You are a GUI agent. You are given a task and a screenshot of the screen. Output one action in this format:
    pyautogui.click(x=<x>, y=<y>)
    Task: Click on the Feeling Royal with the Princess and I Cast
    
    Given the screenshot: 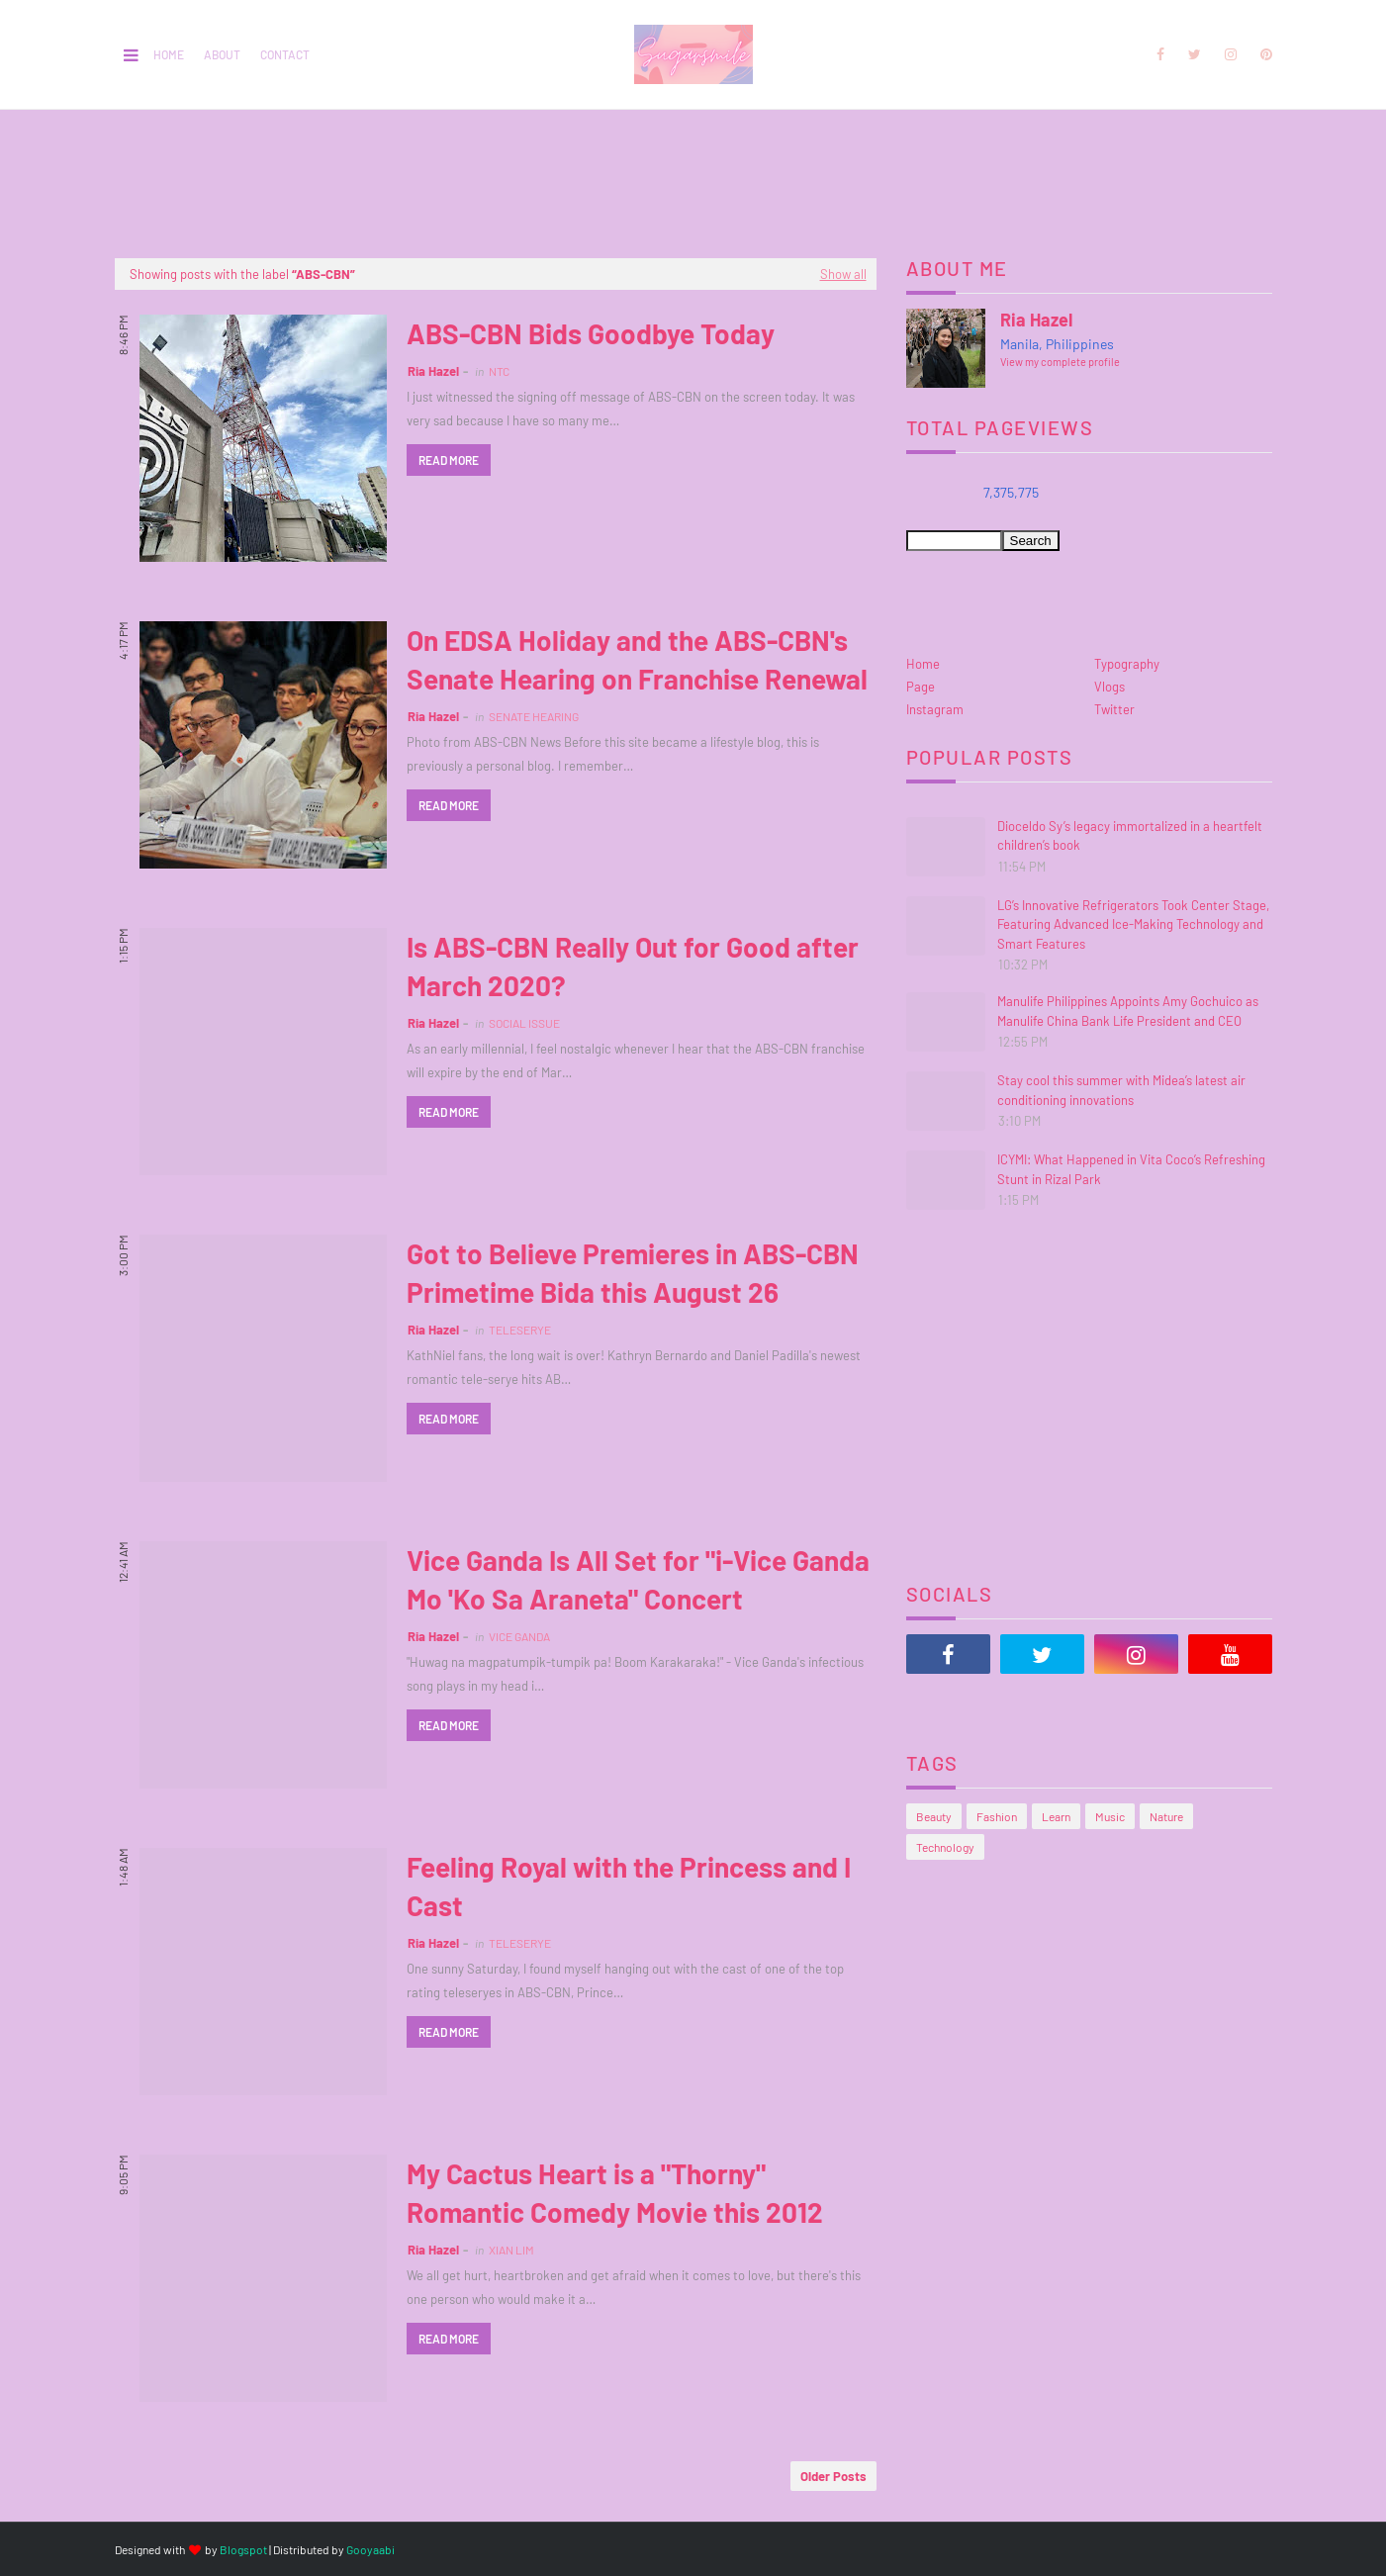 What is the action you would take?
    pyautogui.click(x=629, y=1886)
    